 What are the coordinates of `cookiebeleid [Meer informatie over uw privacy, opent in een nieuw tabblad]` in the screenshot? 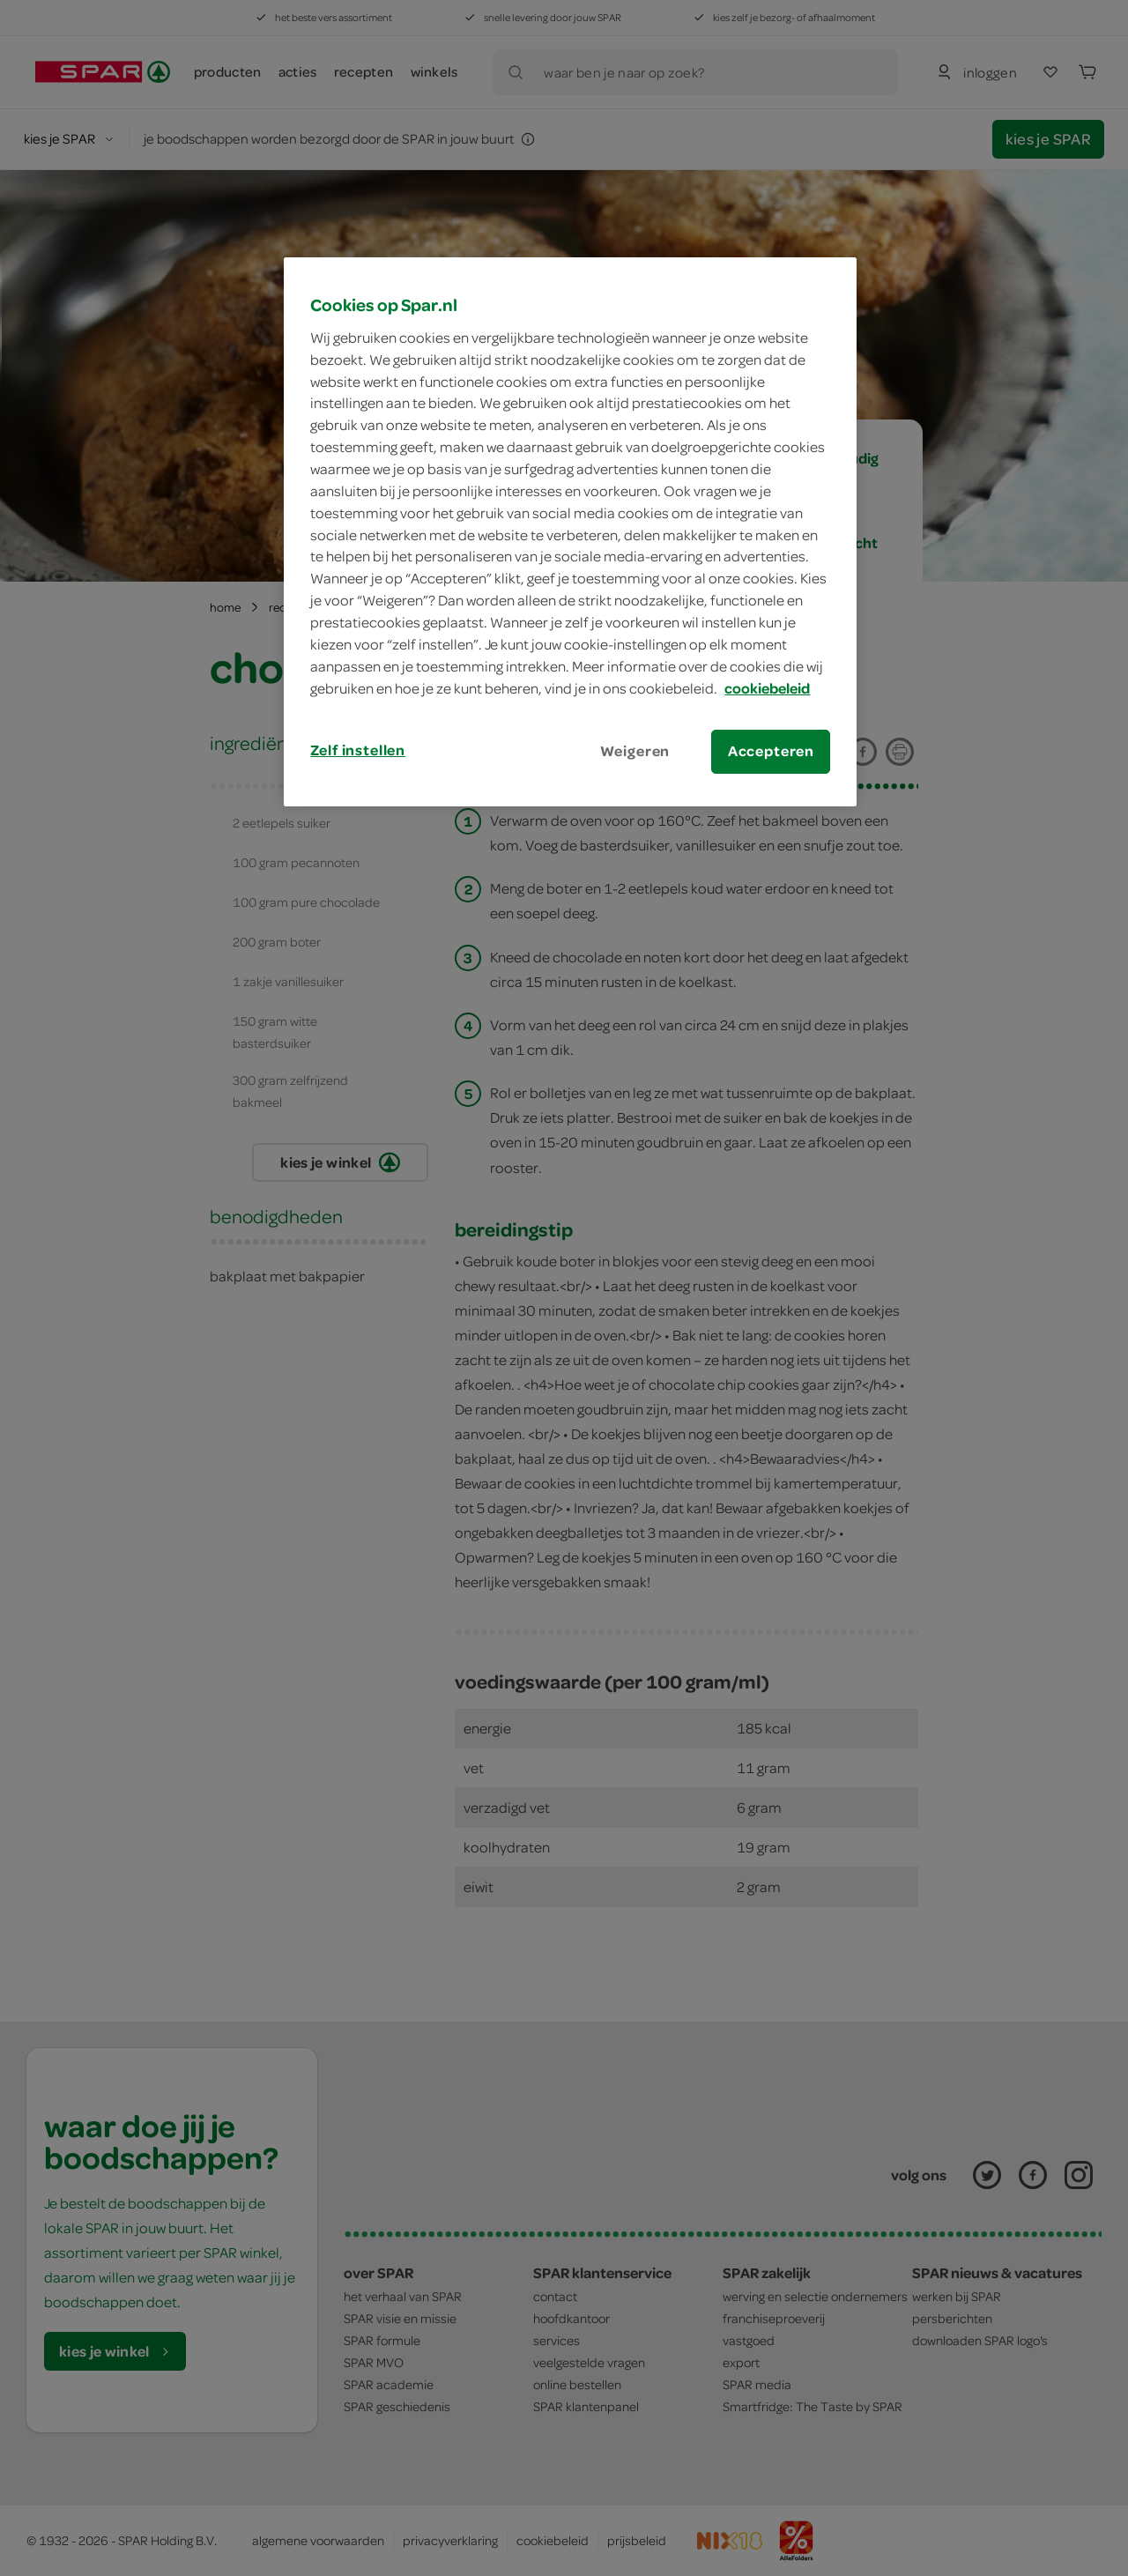 It's located at (767, 688).